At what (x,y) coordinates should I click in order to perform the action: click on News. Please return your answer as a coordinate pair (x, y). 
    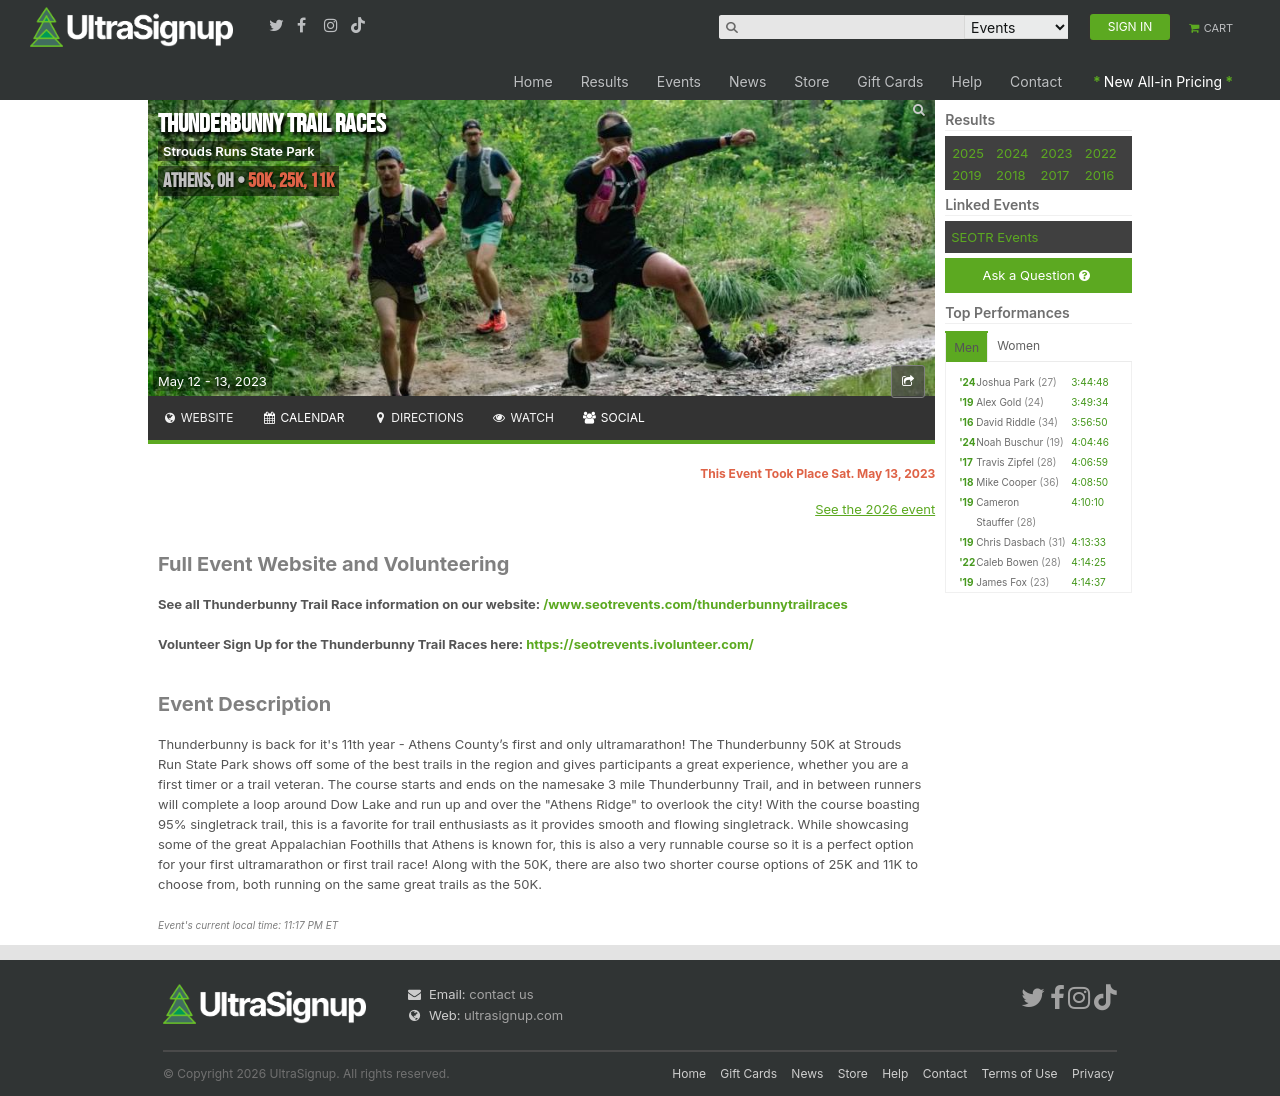
    Looking at the image, I should click on (747, 81).